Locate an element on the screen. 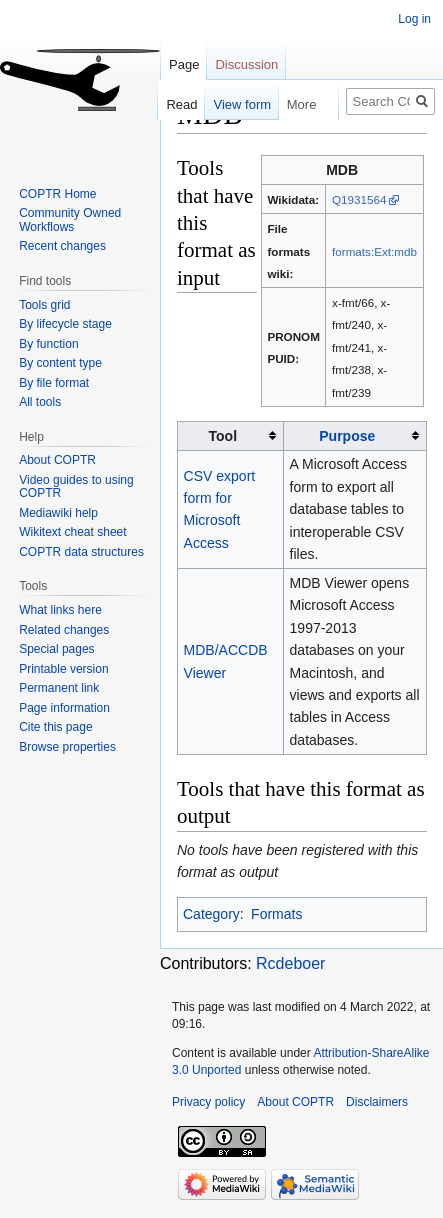 The width and height of the screenshot is (443, 1218). By file format is located at coordinates (54, 383).